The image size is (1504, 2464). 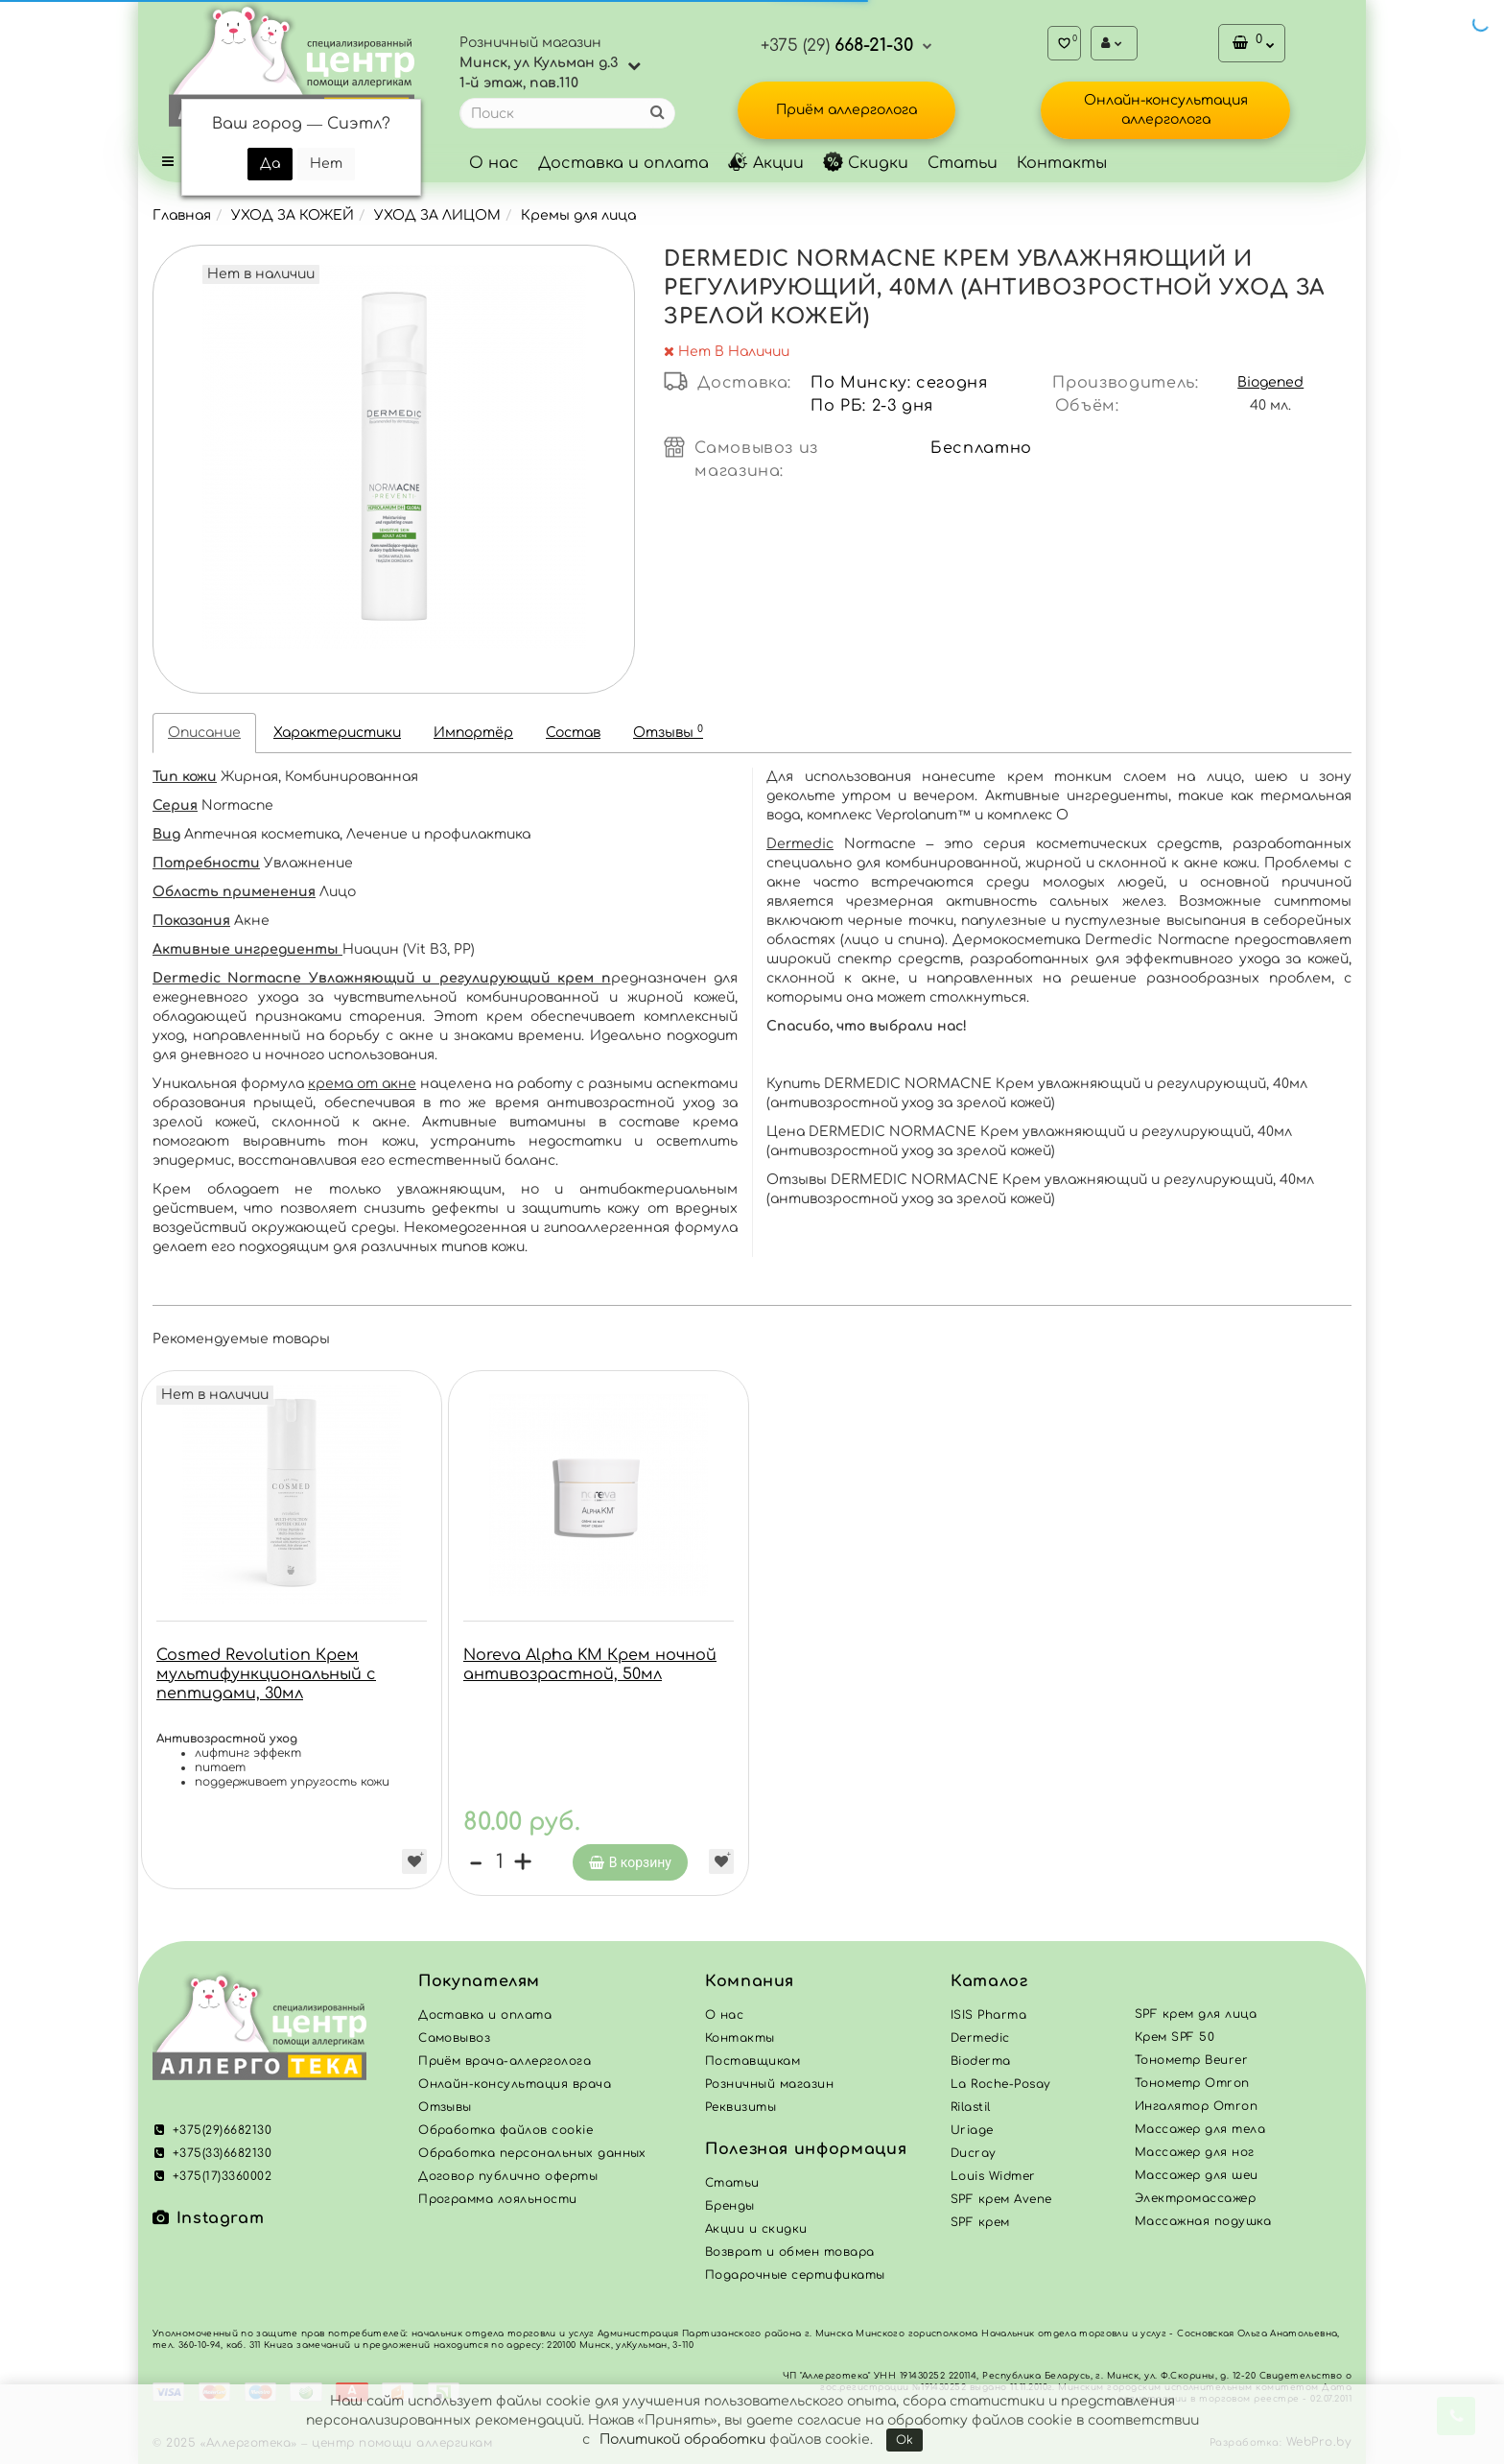 I want to click on Массажер для ног, so click(x=1195, y=2152).